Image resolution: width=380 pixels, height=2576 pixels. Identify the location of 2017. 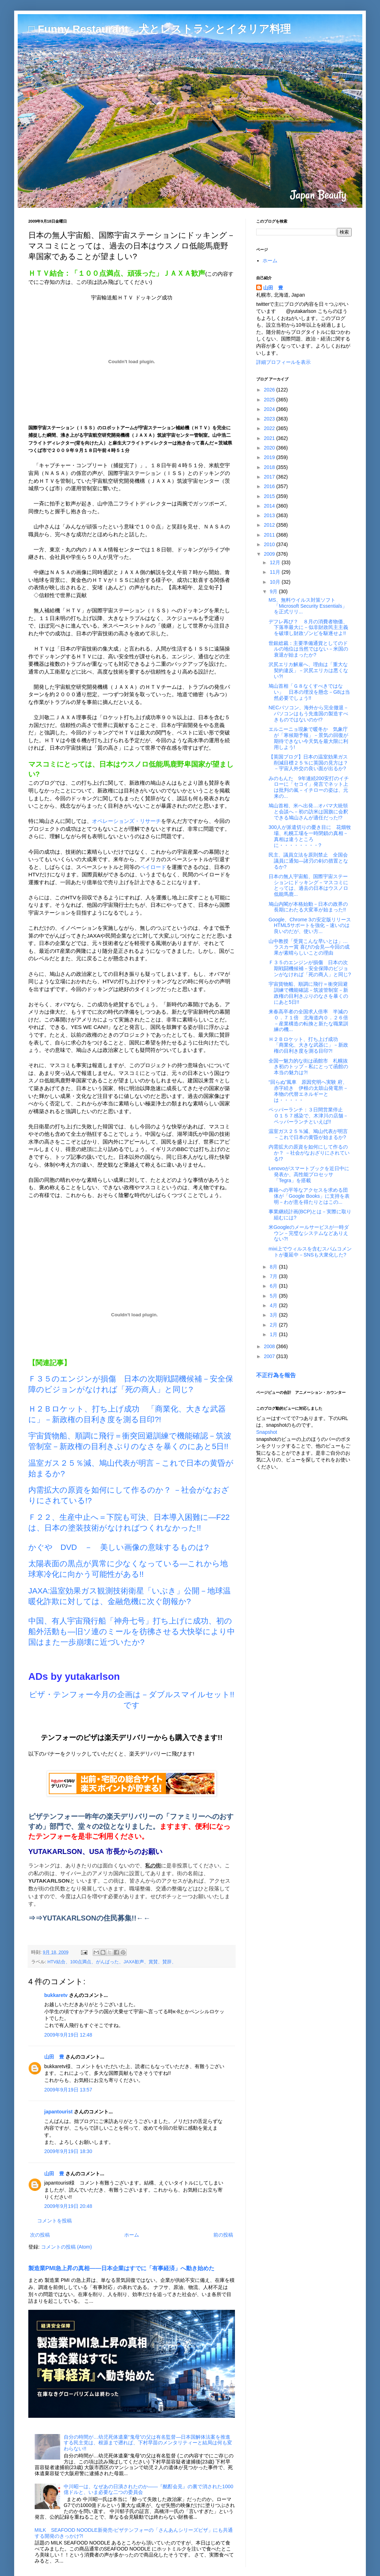
(270, 477).